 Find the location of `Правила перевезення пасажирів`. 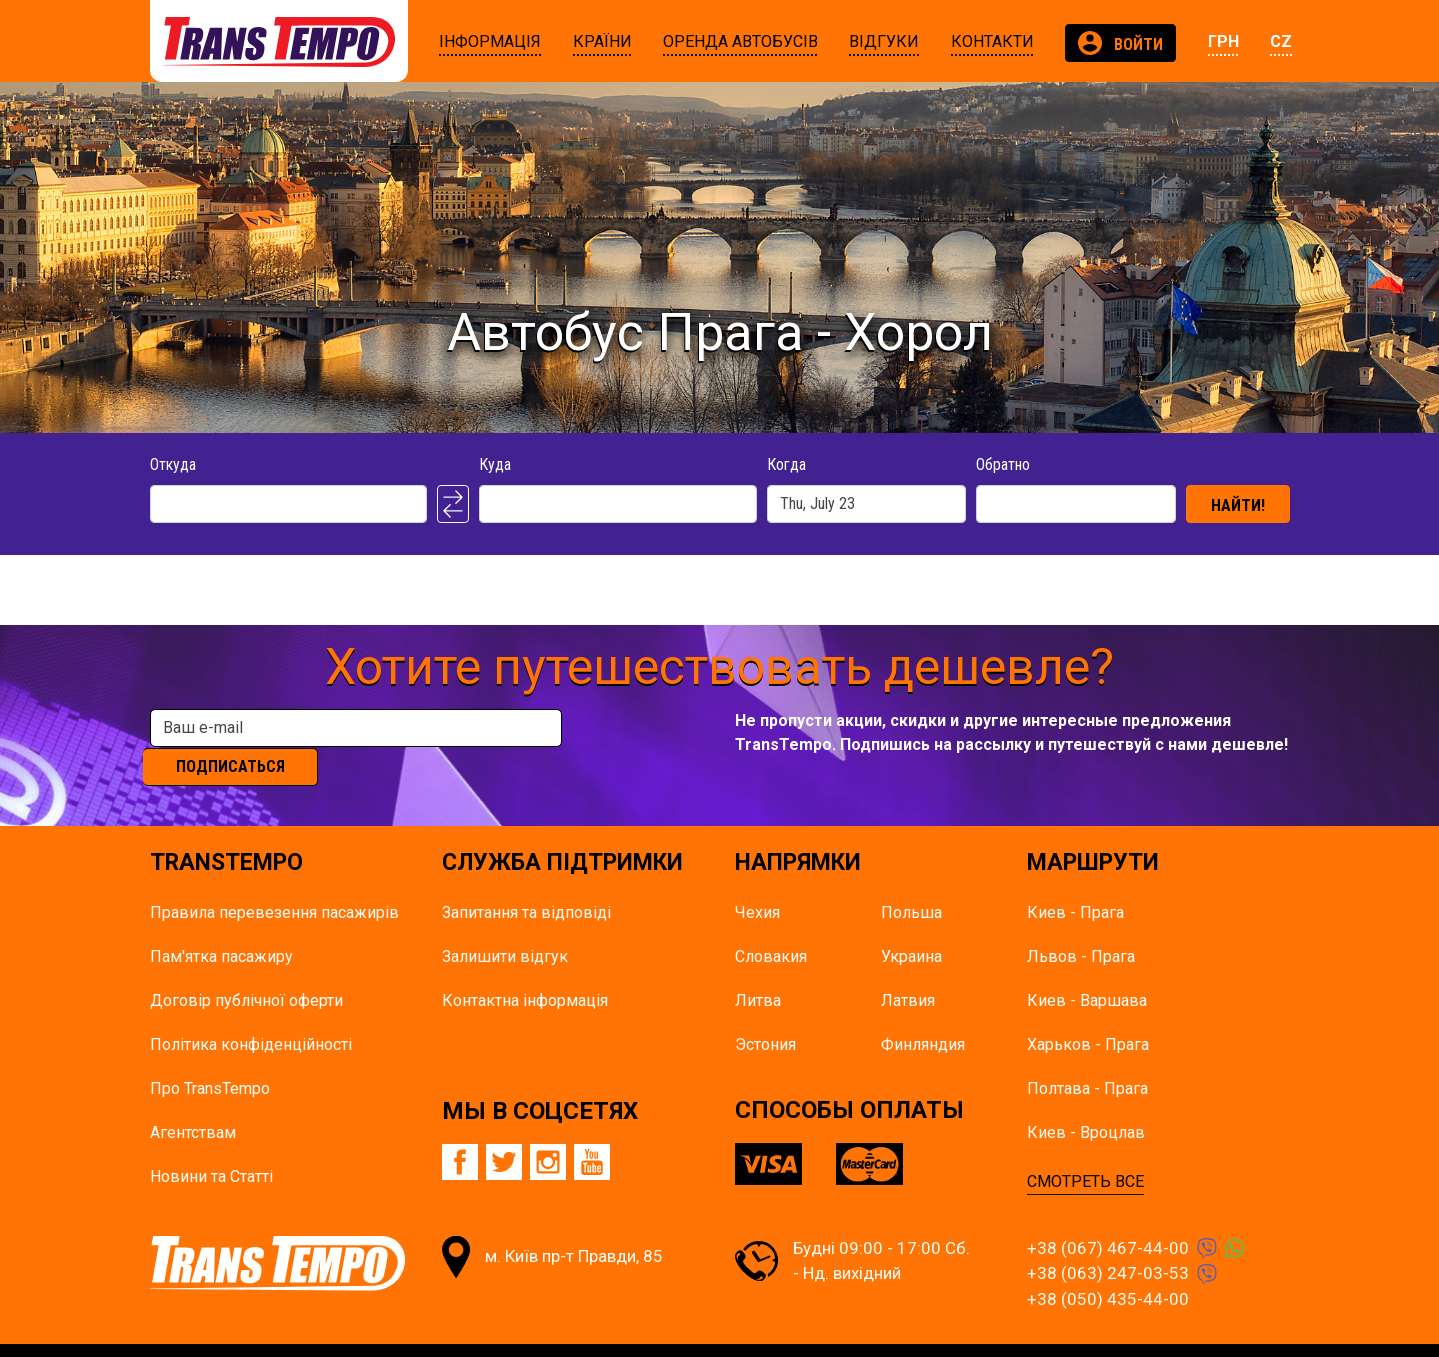

Правила перевезення пасажирів is located at coordinates (274, 882).